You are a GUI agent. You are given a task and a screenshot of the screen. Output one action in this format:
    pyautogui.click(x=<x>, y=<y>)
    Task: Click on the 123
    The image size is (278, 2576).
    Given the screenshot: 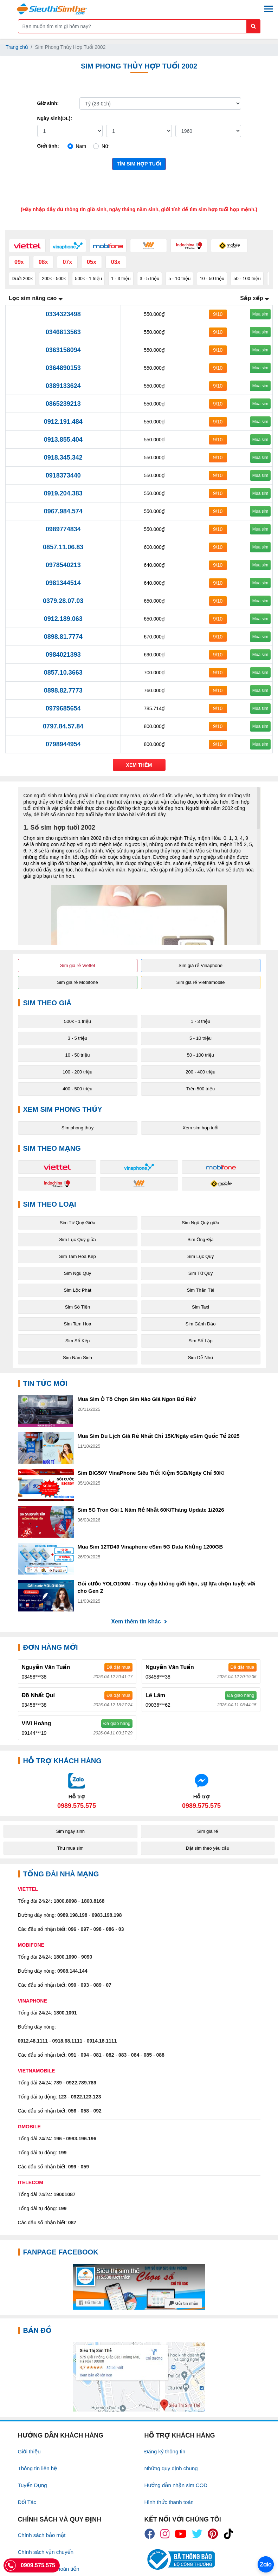 What is the action you would take?
    pyautogui.click(x=62, y=2097)
    